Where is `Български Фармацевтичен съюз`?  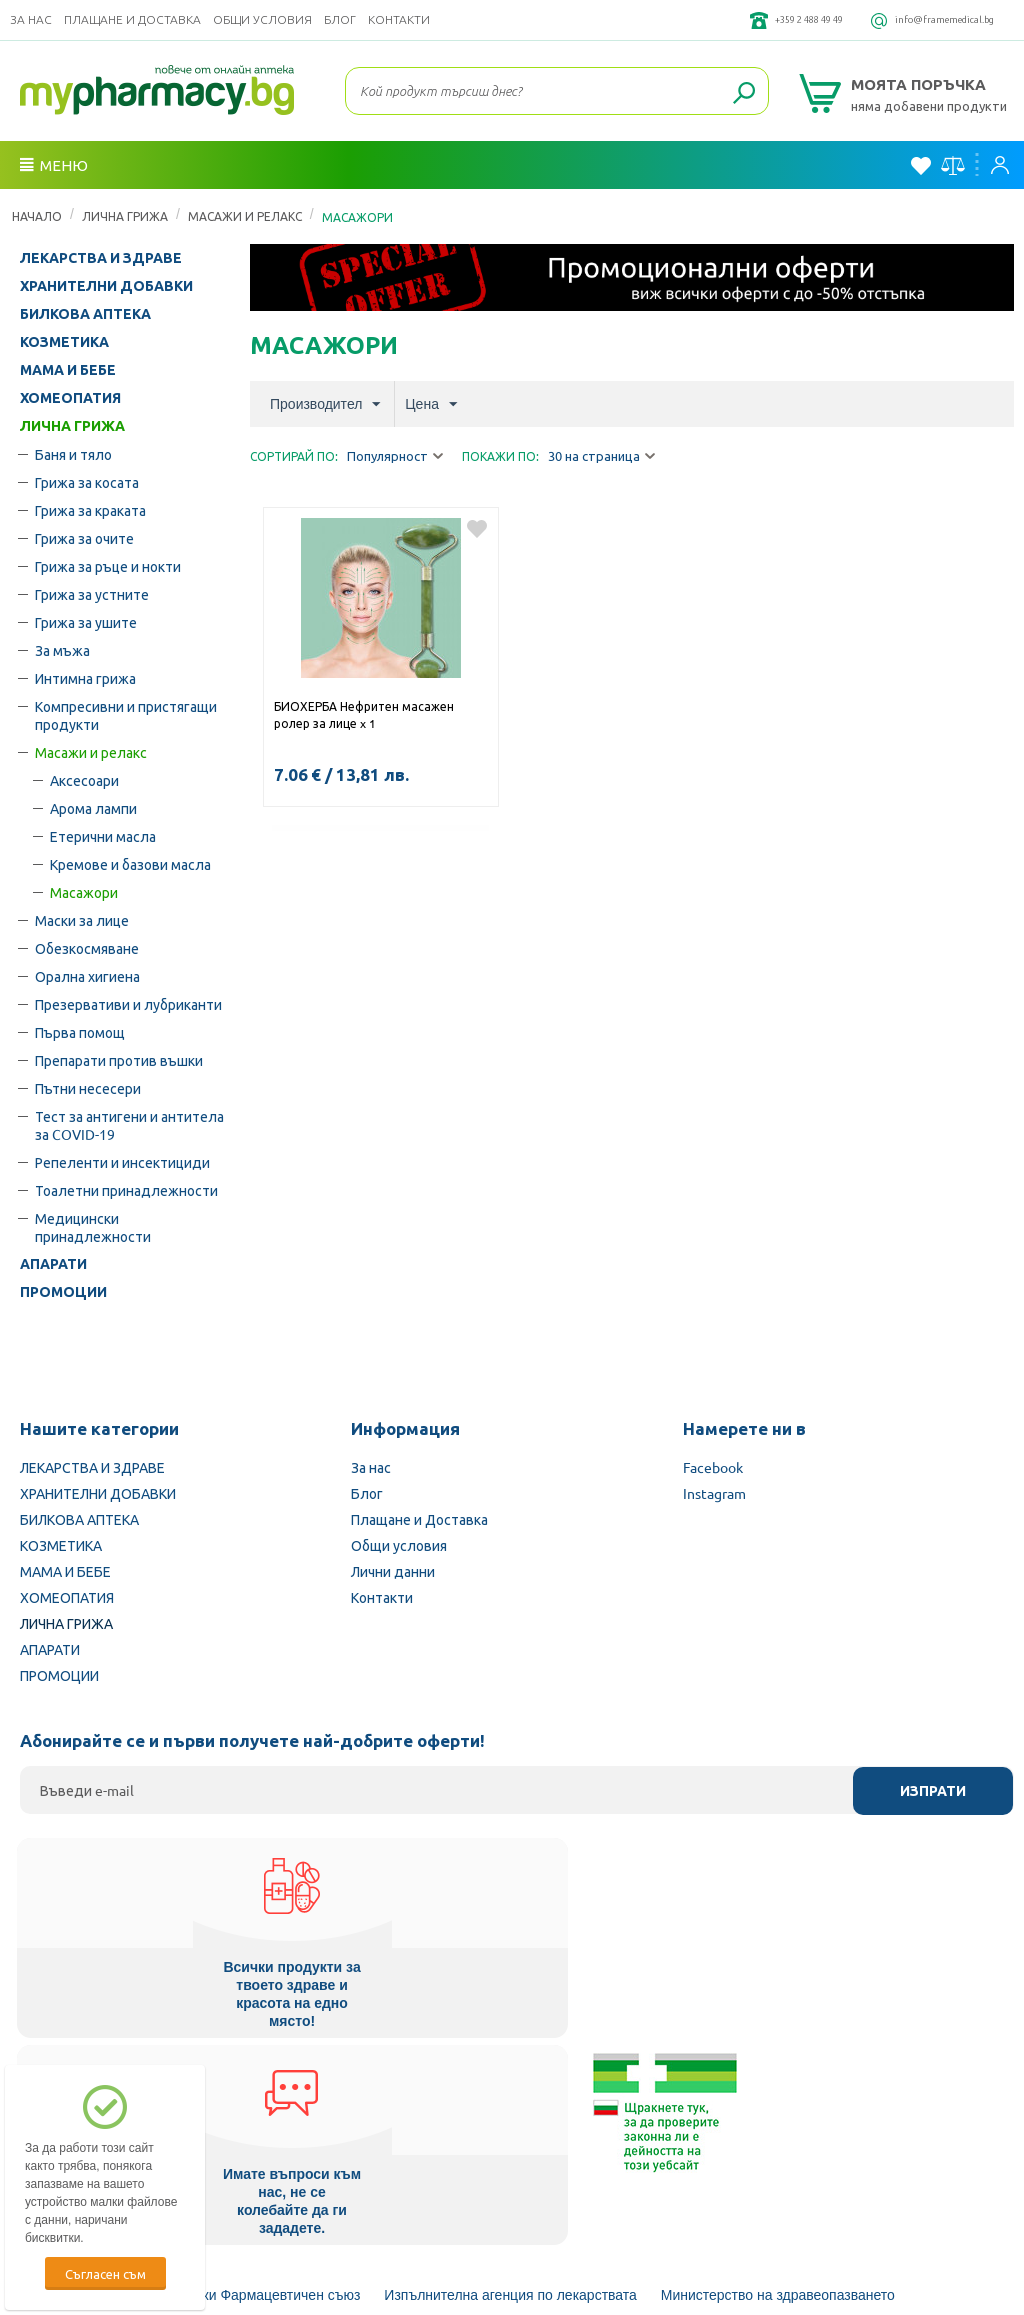 Български Фармацевтичен съюз is located at coordinates (254, 2081).